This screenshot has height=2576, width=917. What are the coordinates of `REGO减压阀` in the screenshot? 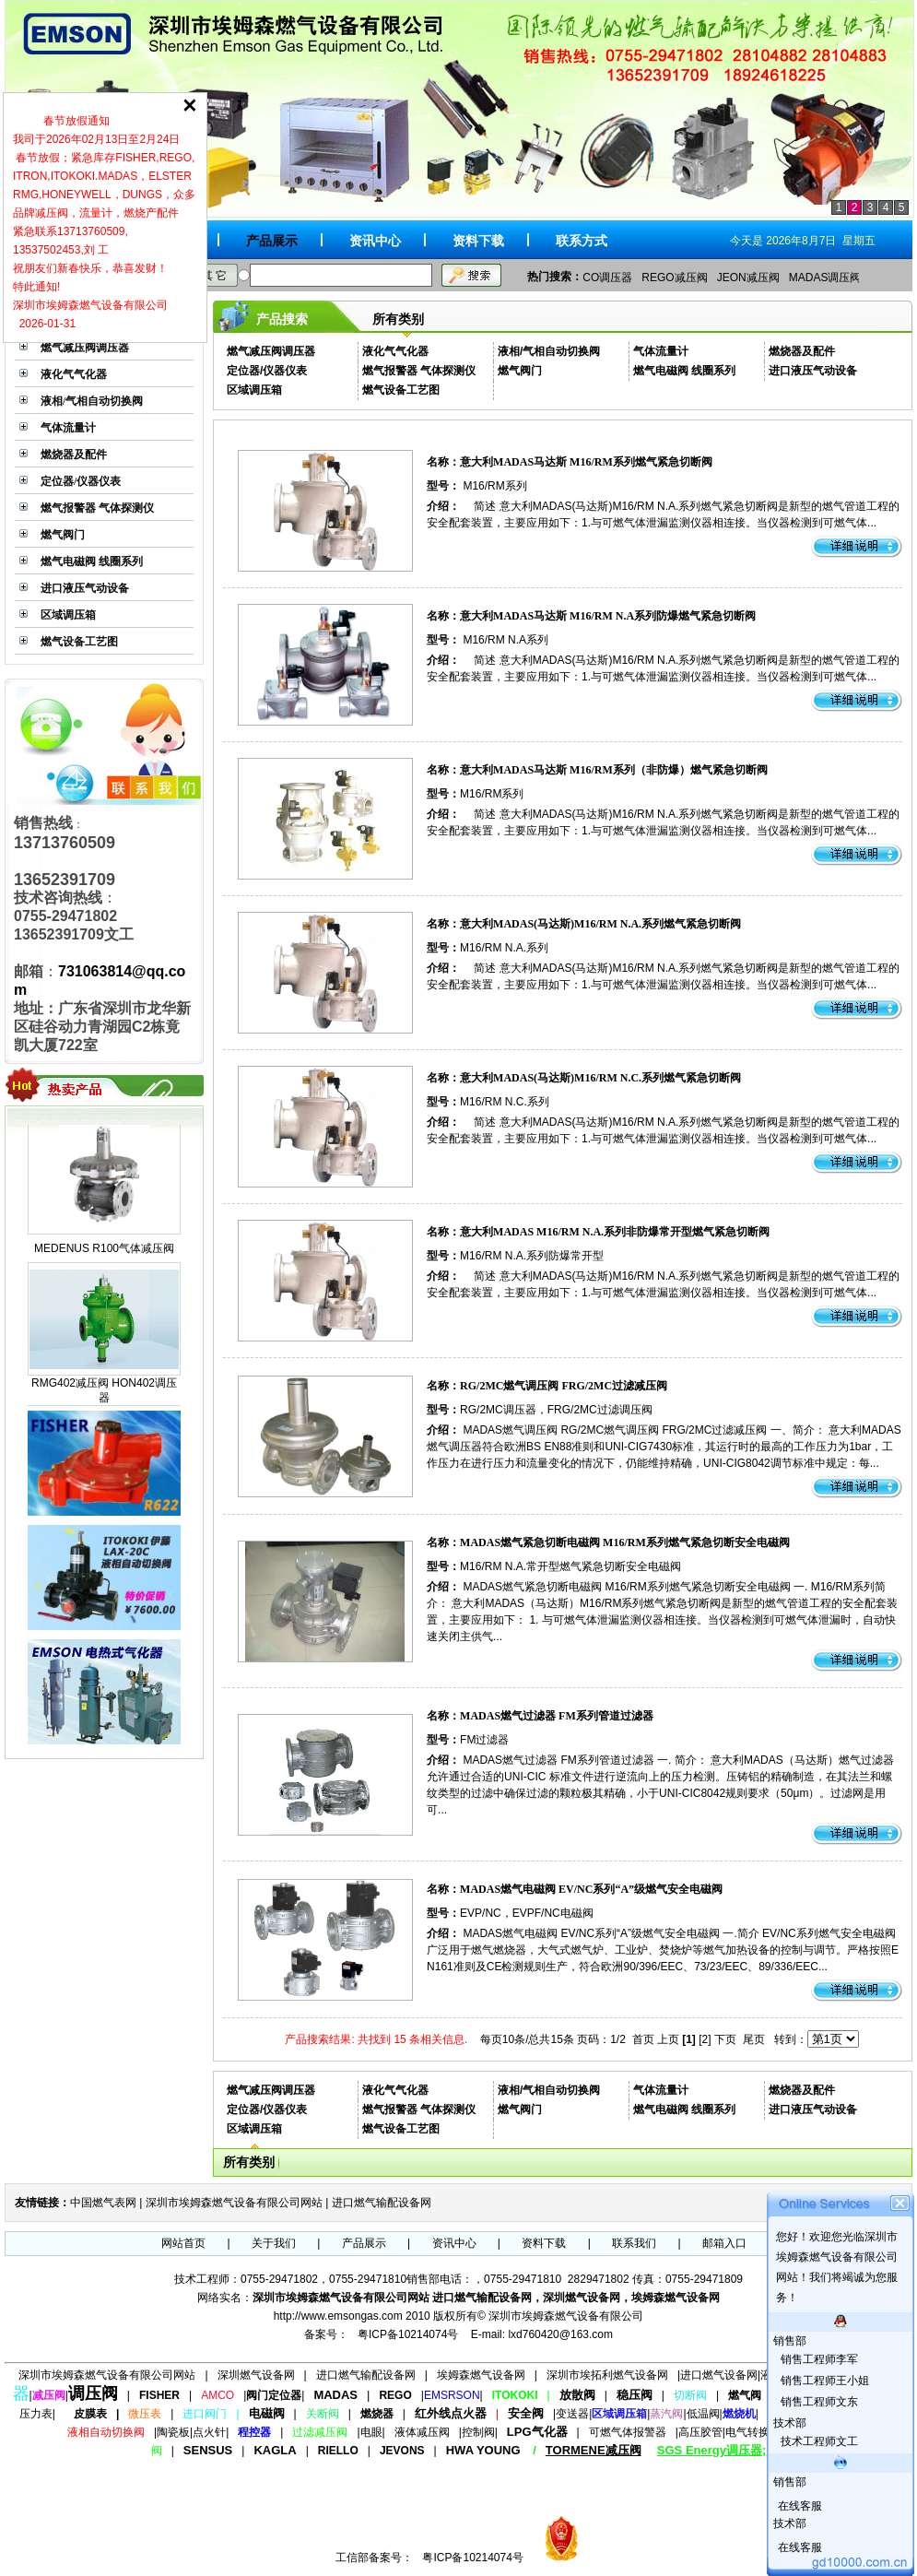 It's located at (674, 277).